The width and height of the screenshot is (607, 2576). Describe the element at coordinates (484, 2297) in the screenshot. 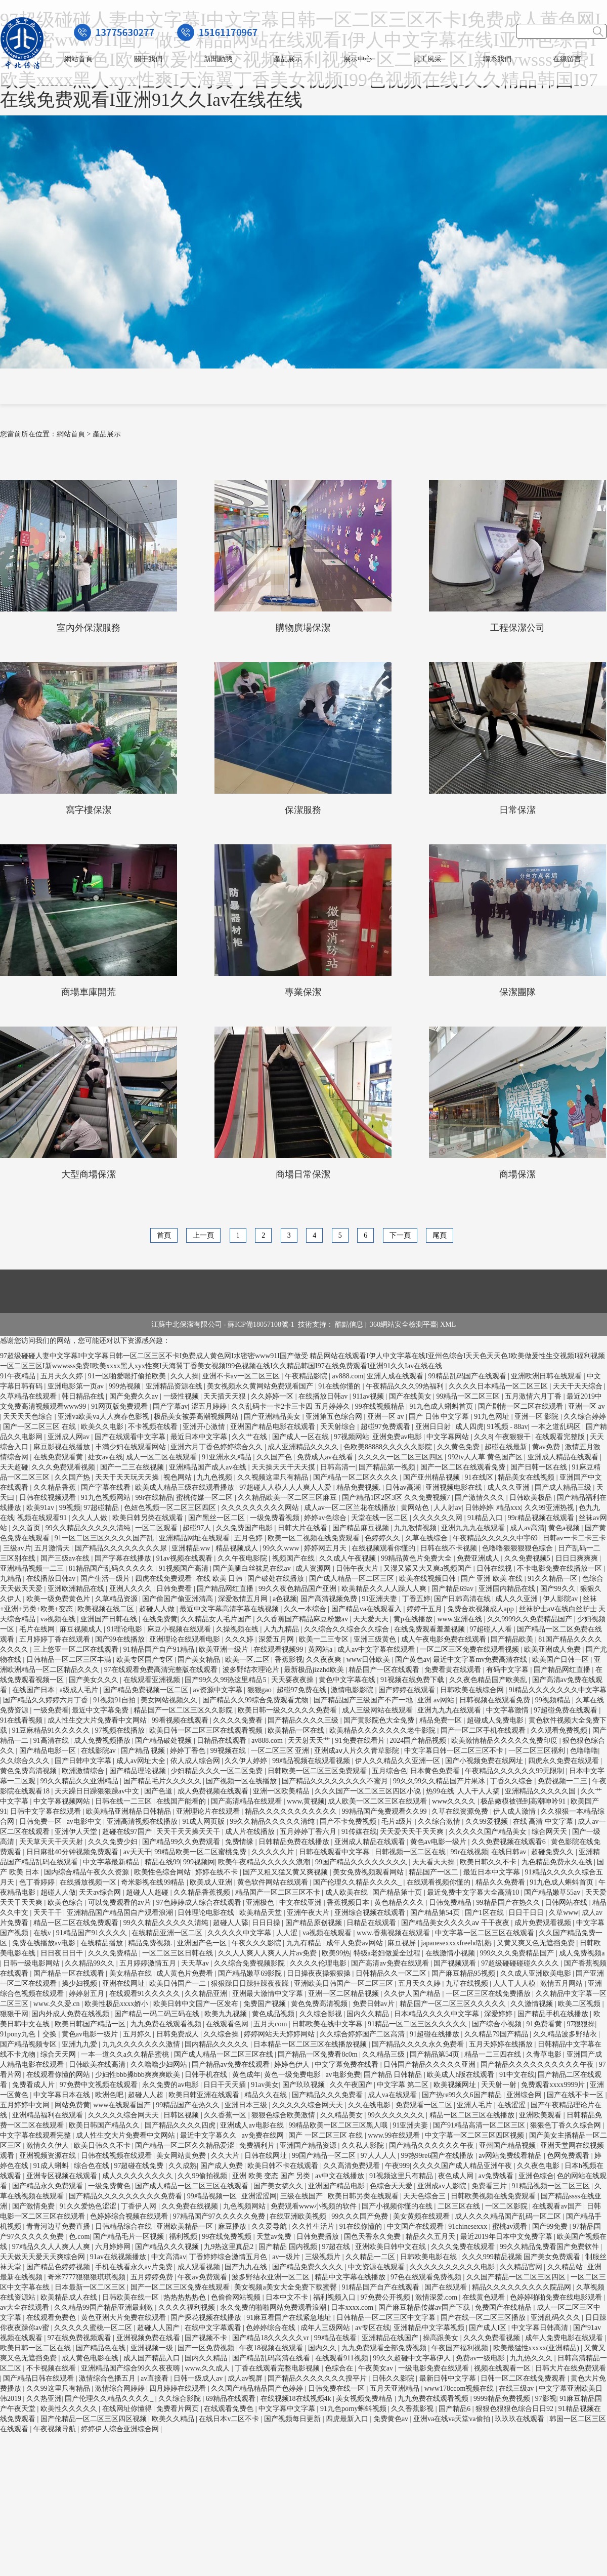

I see `在线黄色观看` at that location.